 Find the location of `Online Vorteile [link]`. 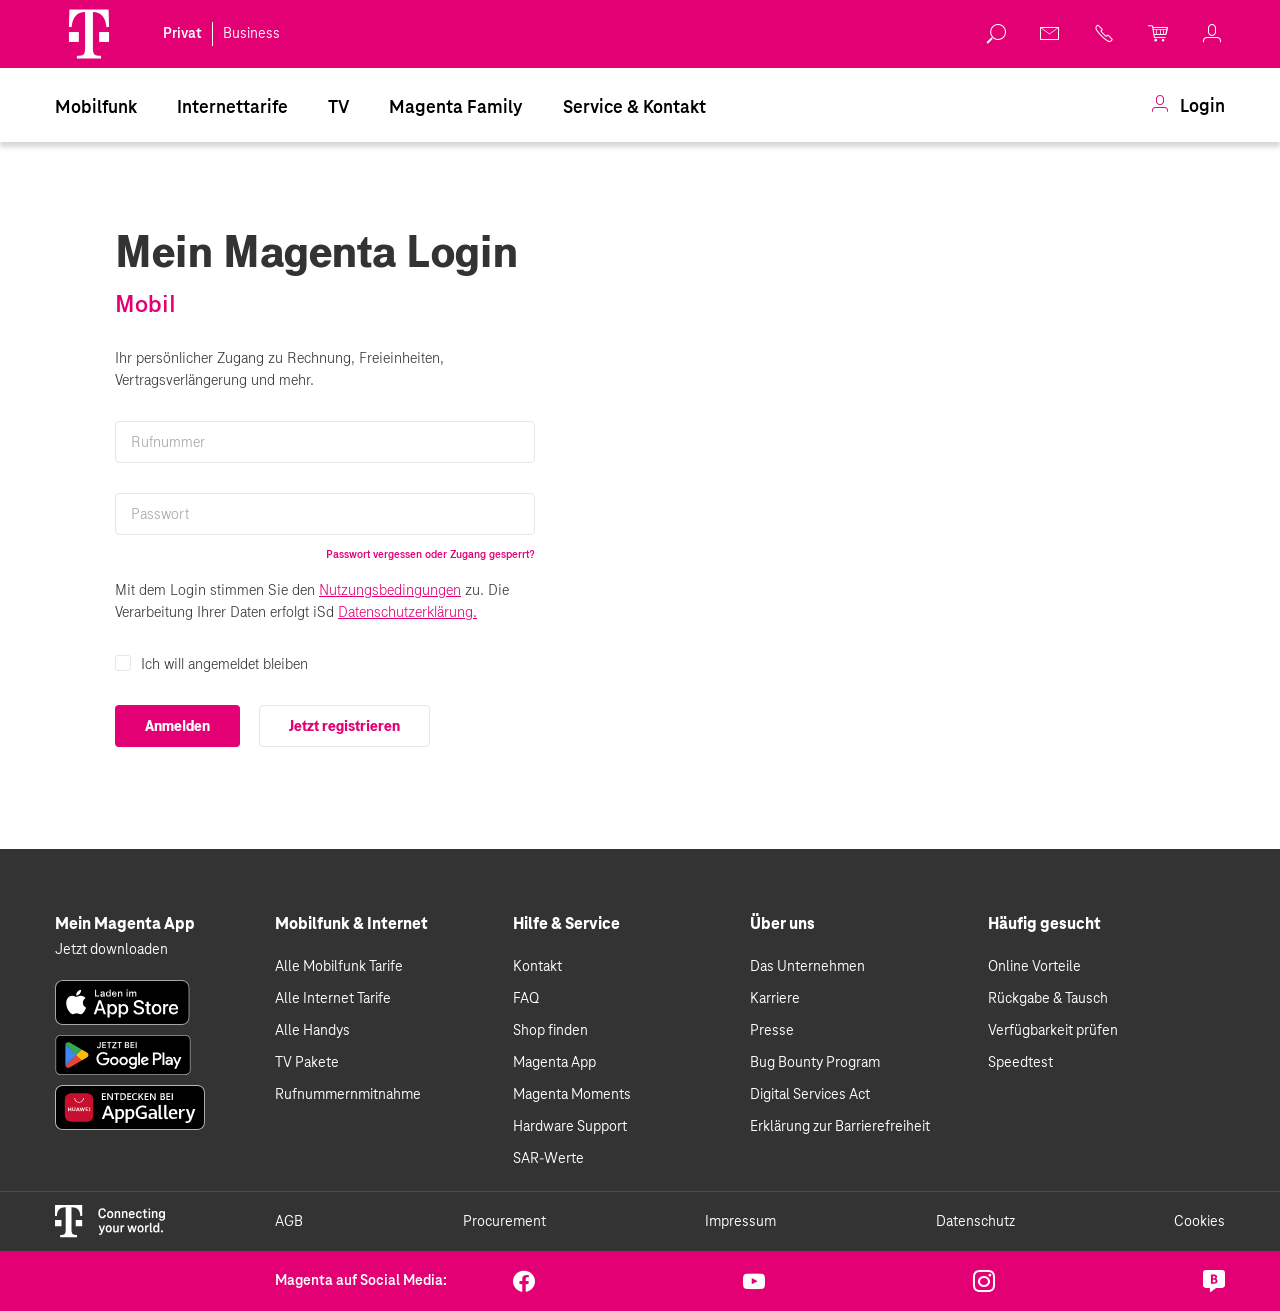

Online Vorteile [link] is located at coordinates (1034, 967).